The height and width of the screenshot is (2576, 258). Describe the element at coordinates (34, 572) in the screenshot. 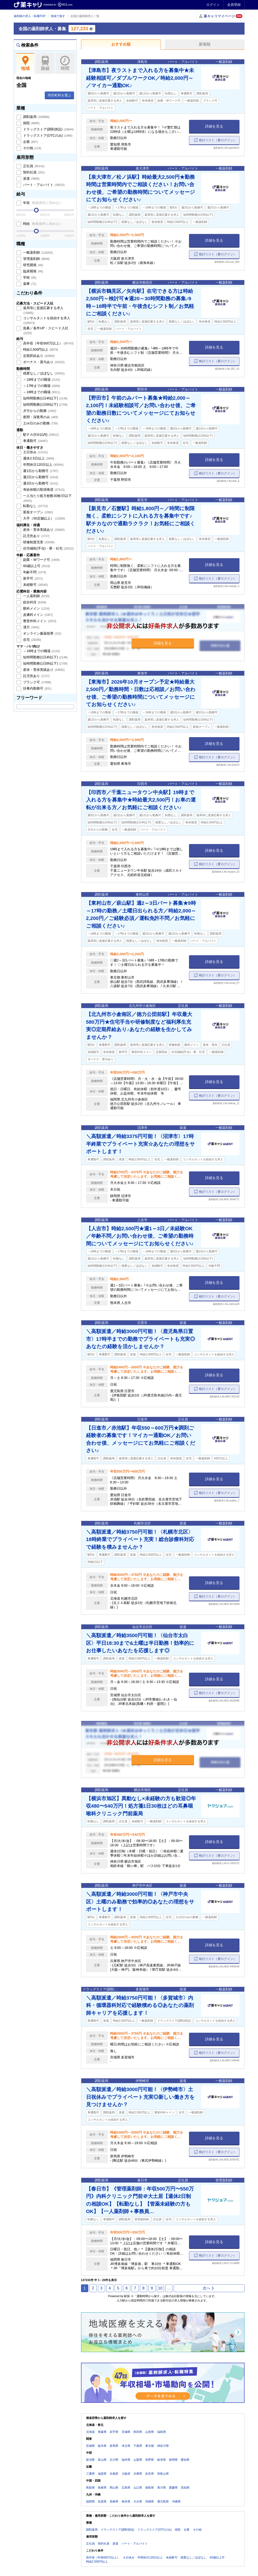

I see `年齢不問` at that location.